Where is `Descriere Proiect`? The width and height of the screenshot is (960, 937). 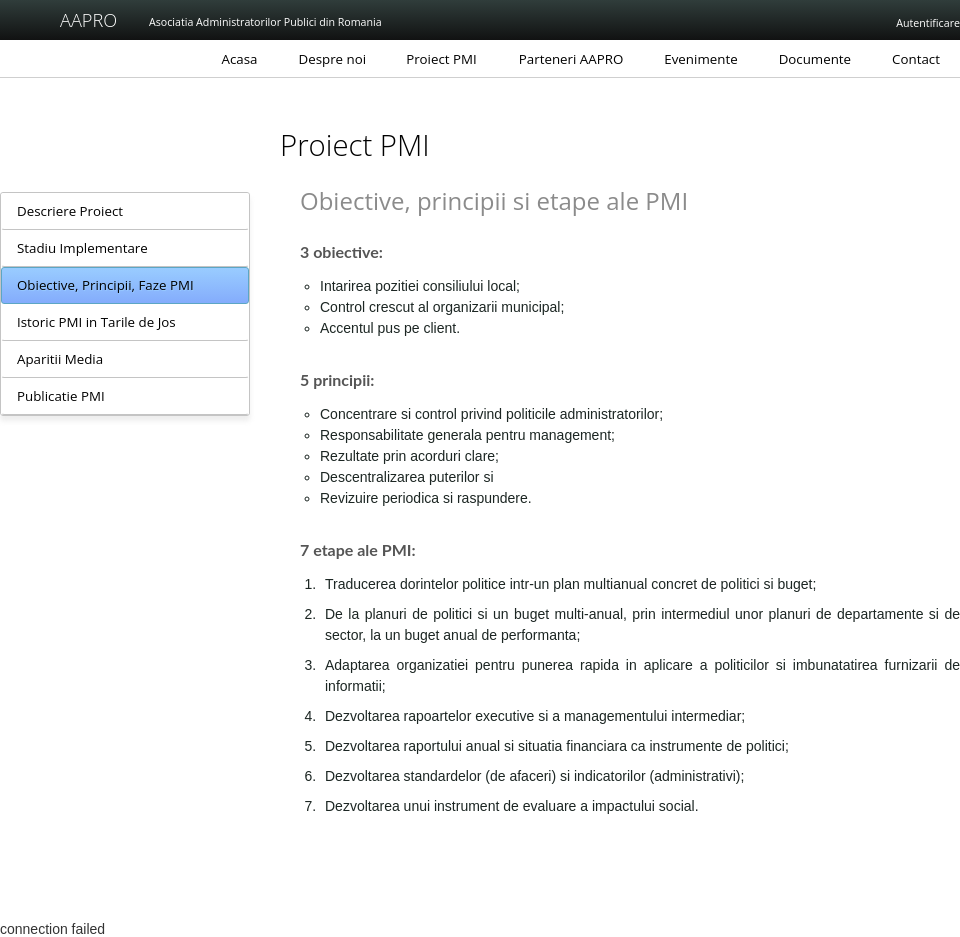 Descriere Proiect is located at coordinates (70, 211).